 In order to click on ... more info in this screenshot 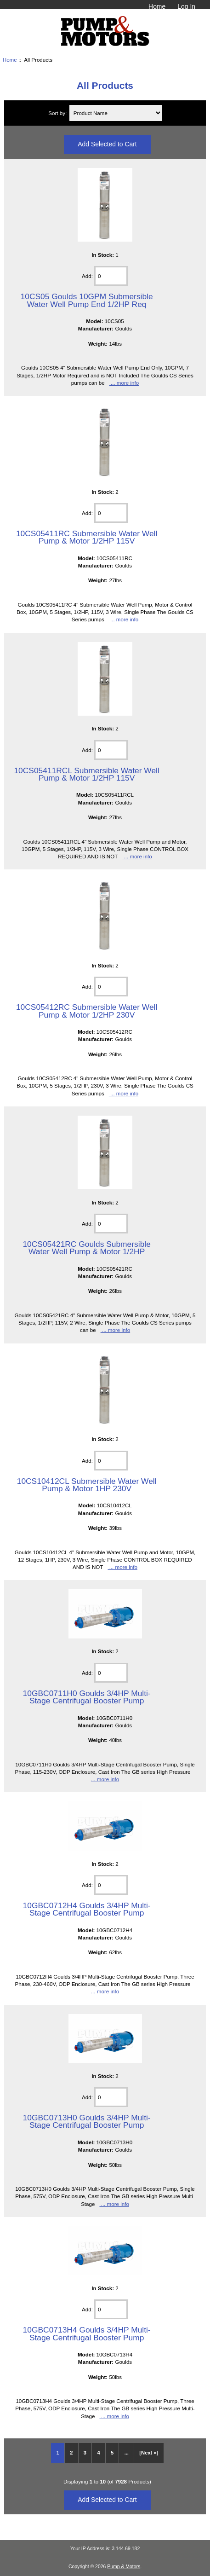, I will do `click(124, 383)`.